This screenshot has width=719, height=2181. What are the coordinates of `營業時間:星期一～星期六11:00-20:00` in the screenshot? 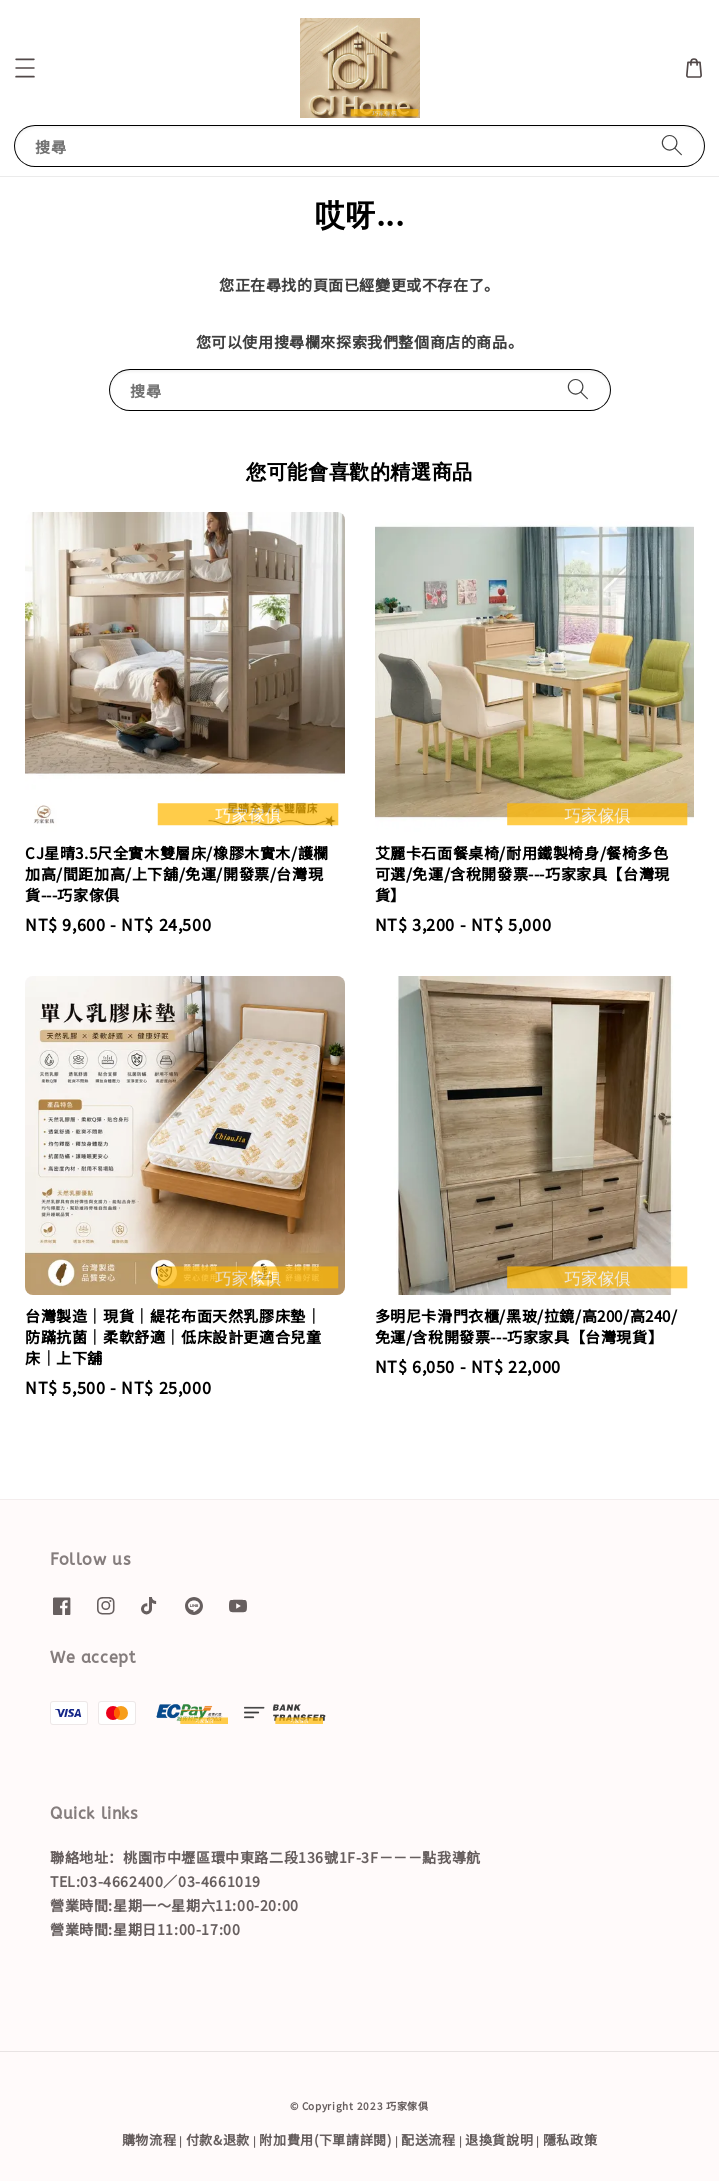 It's located at (174, 1905).